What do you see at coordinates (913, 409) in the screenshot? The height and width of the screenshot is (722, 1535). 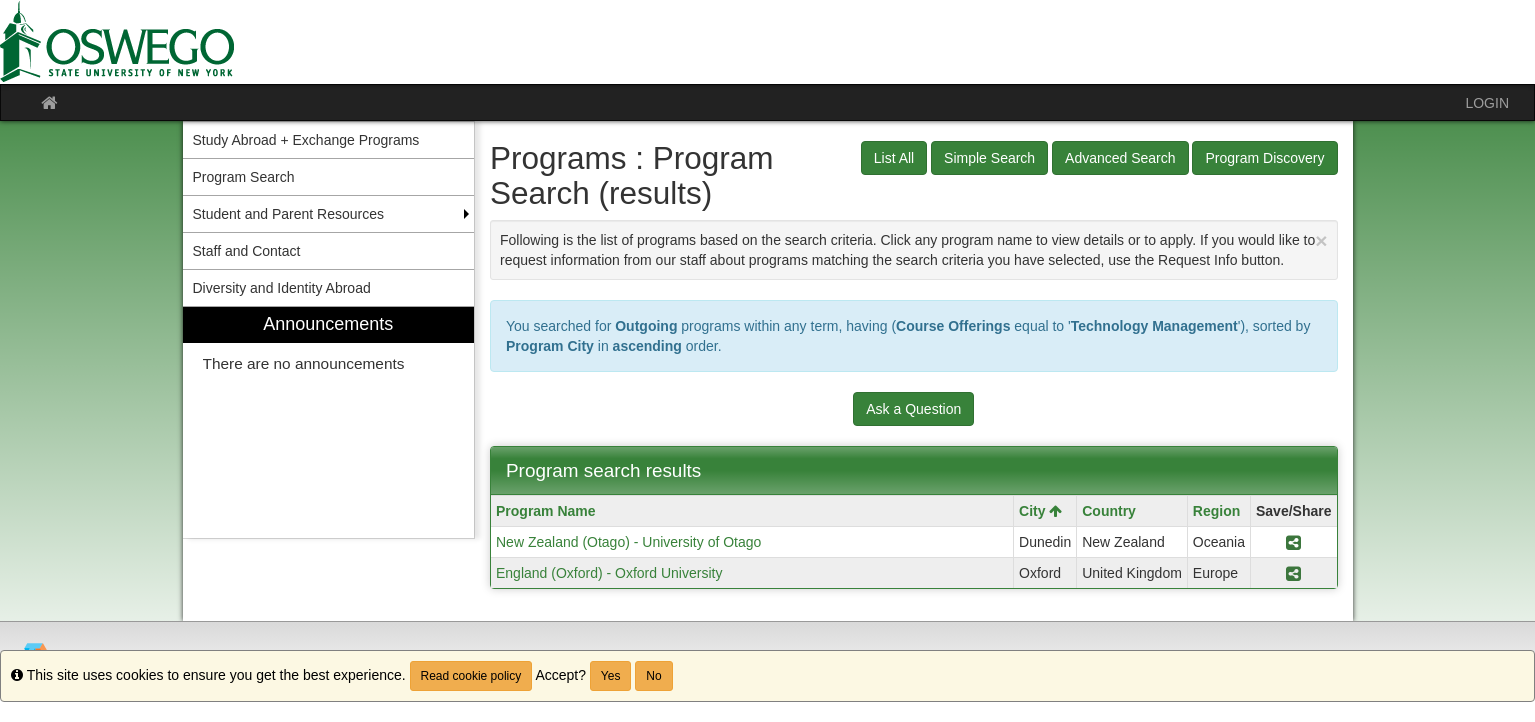 I see `Ask a Question` at bounding box center [913, 409].